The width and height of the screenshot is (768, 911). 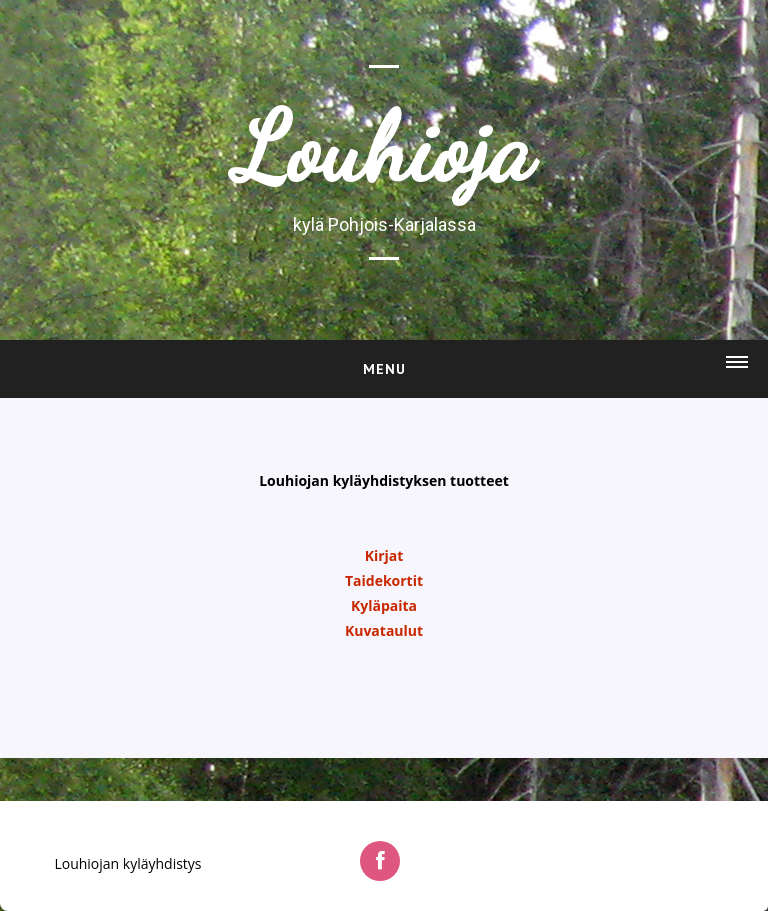 I want to click on Louhioja, so click(x=384, y=149).